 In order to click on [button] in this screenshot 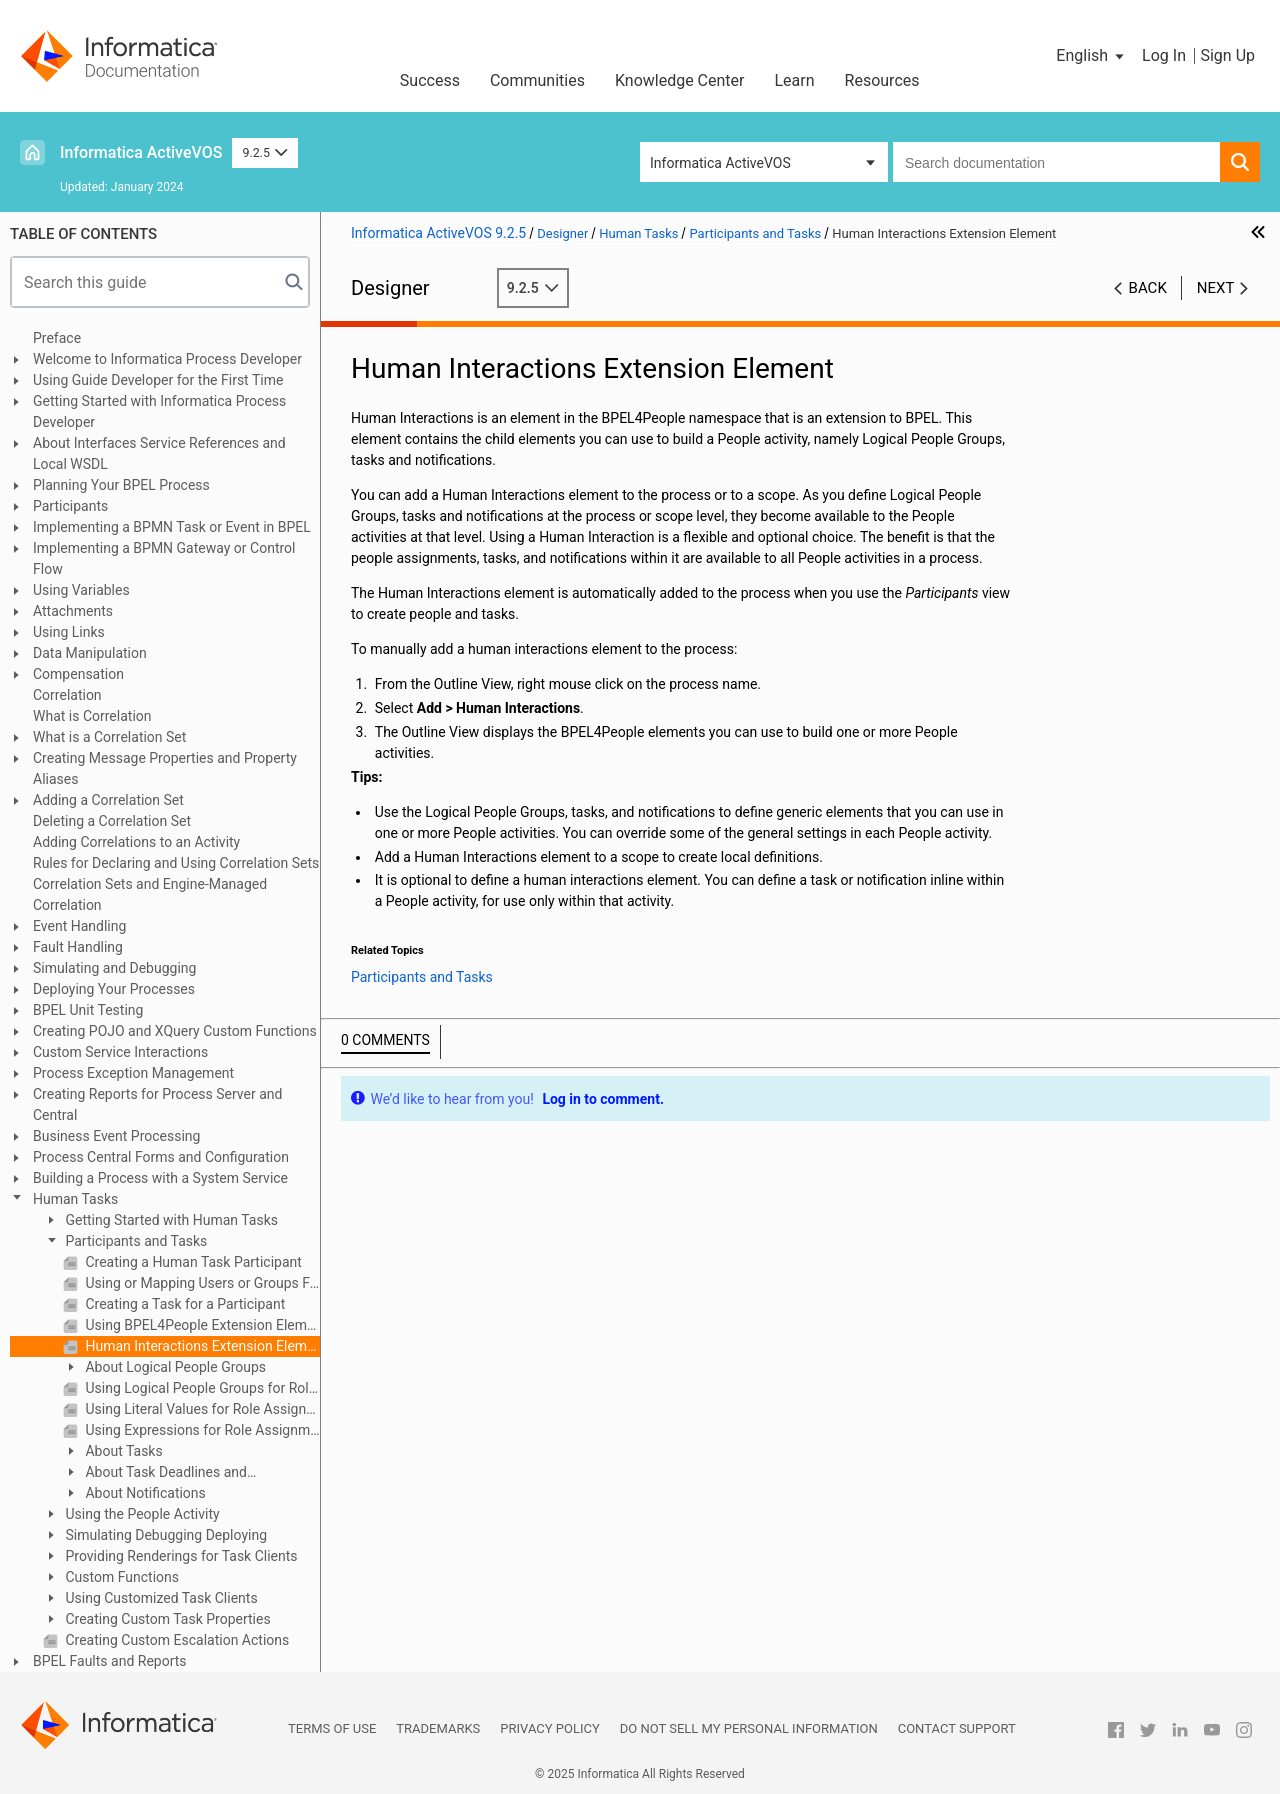, I will do `click(1091, 56)`.